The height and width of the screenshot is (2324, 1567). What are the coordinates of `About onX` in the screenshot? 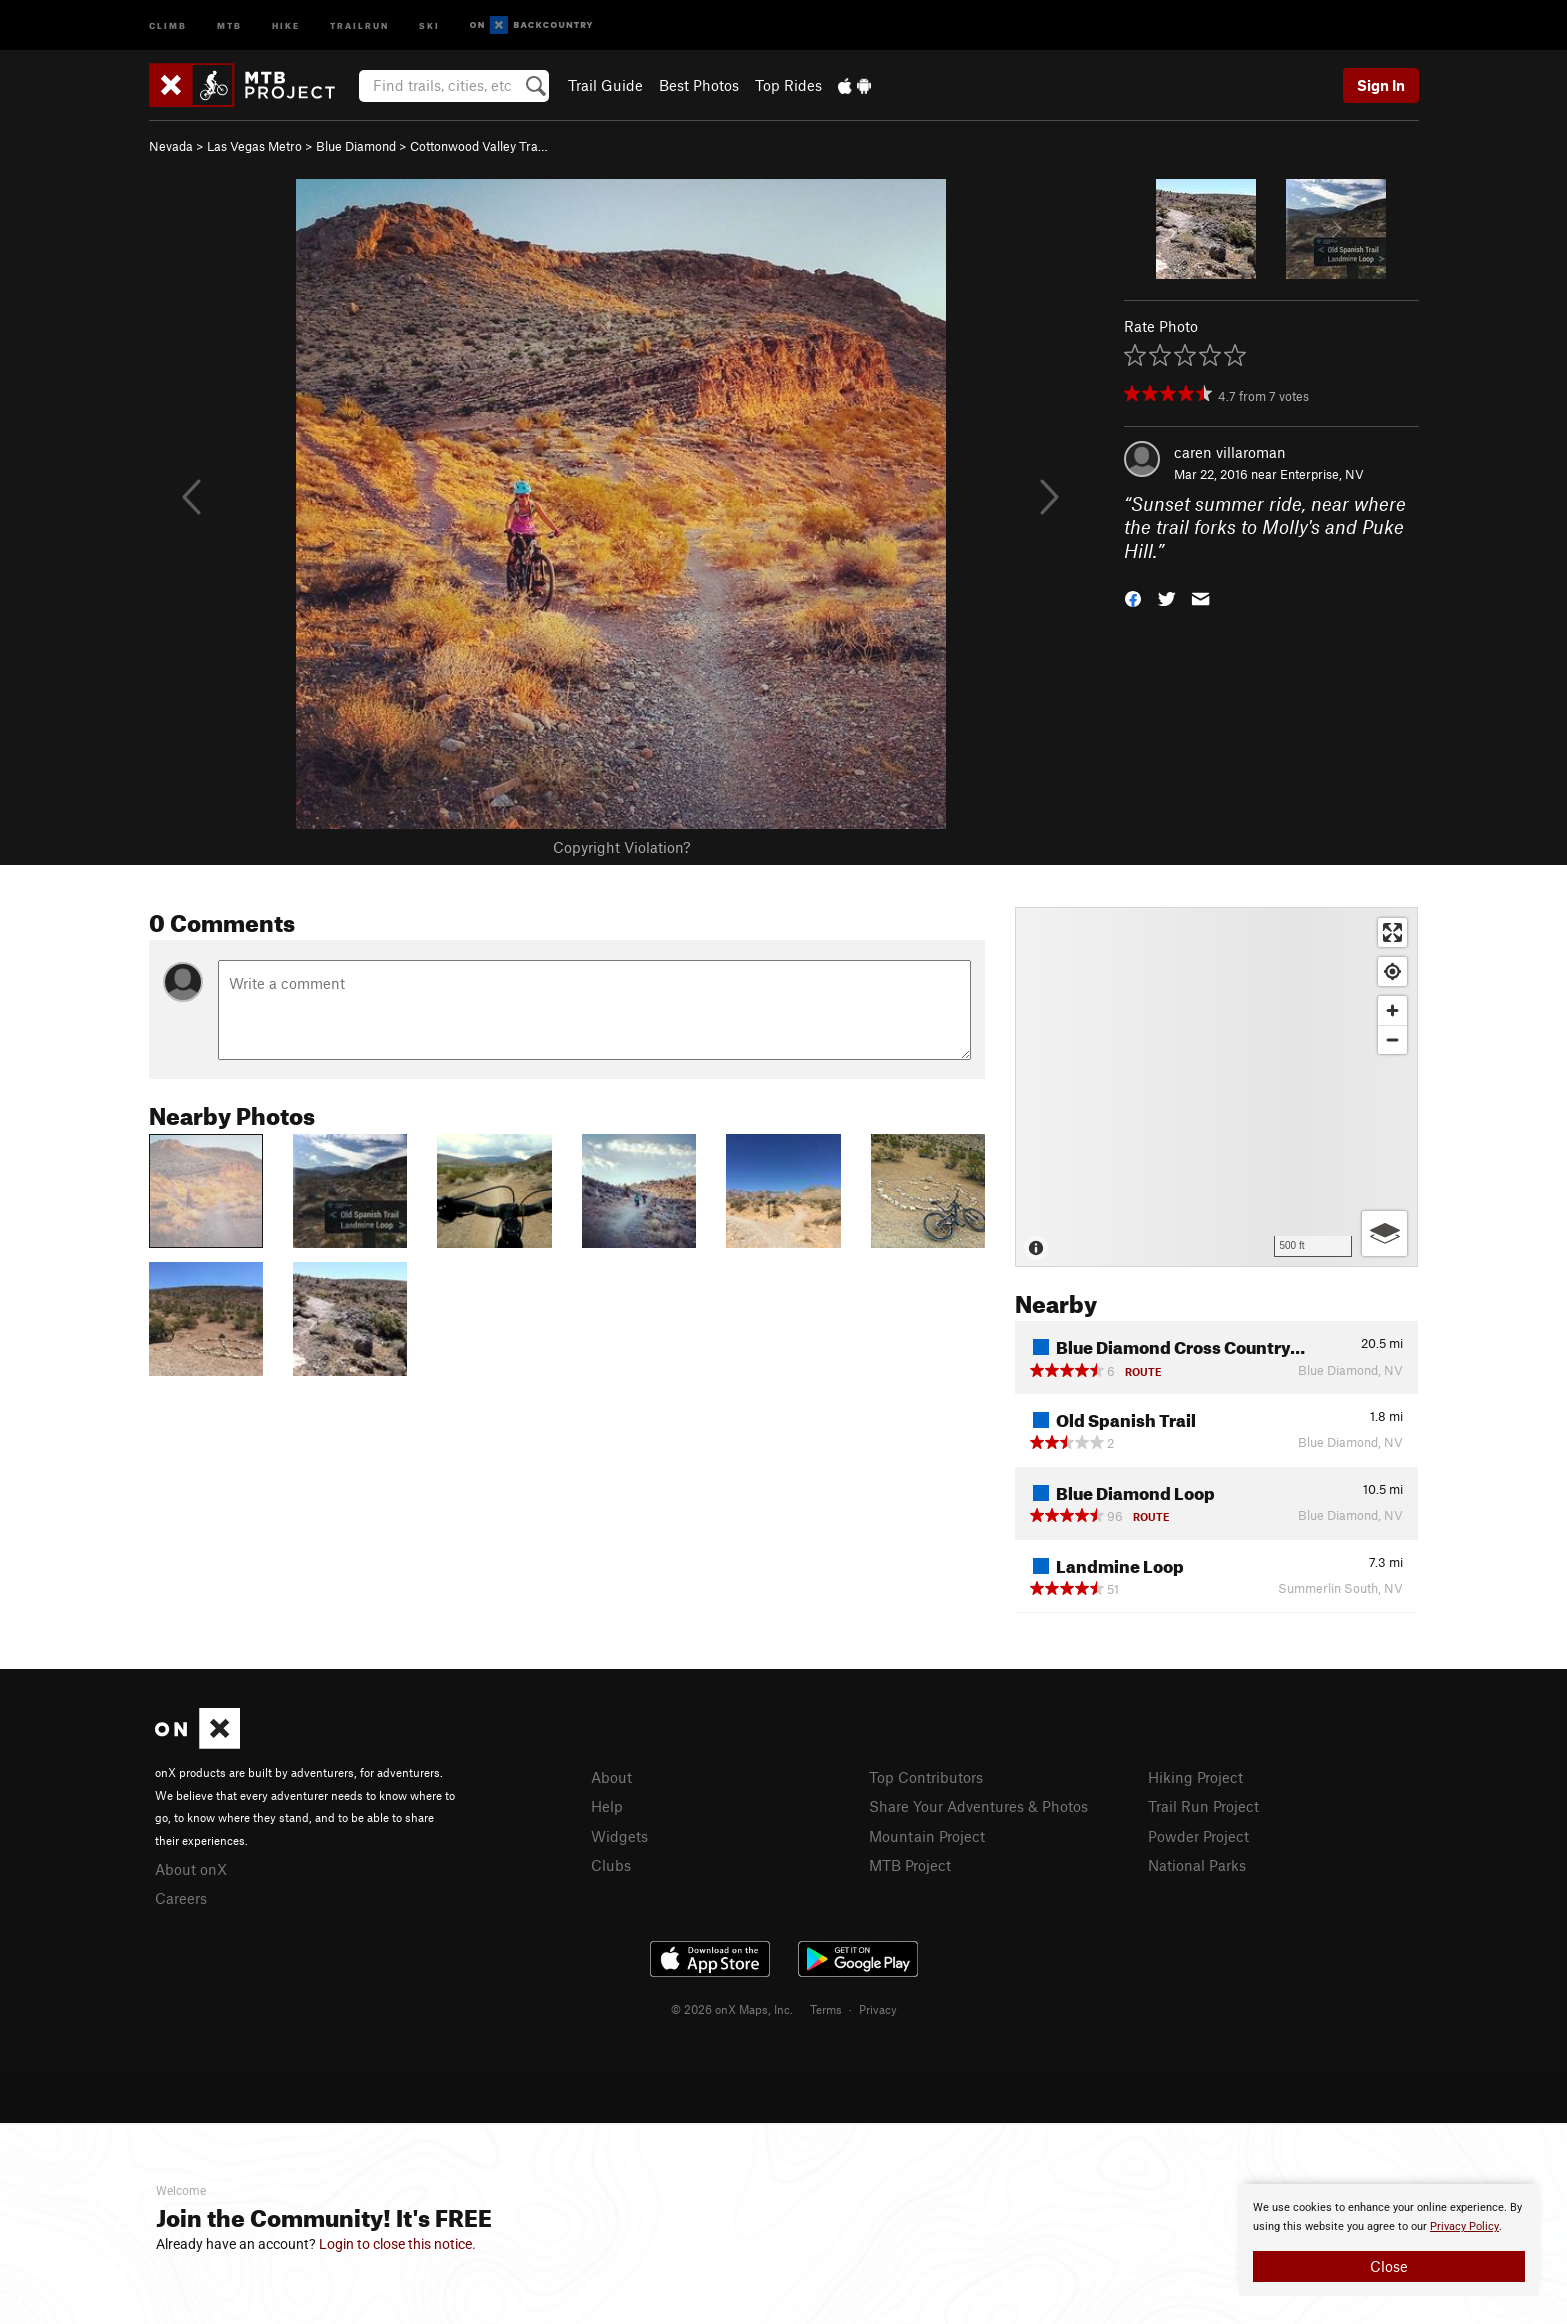 It's located at (191, 1869).